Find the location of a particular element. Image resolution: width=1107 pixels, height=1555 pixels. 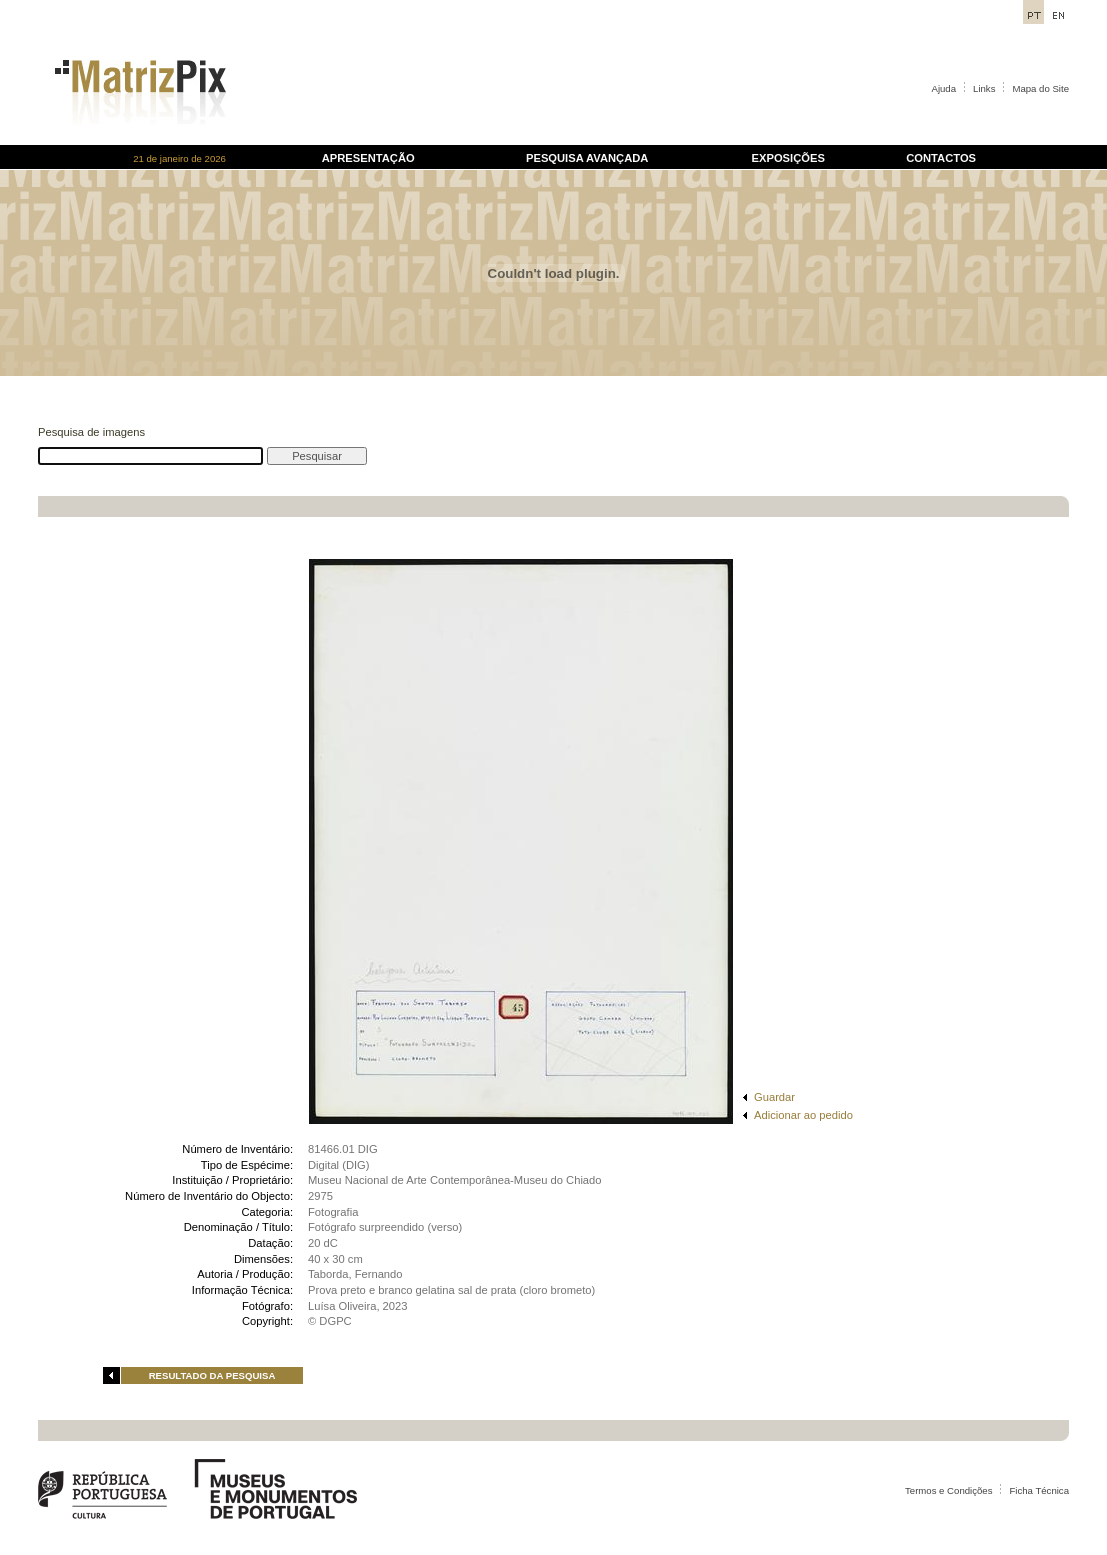

Ficha Técnica is located at coordinates (1039, 1490).